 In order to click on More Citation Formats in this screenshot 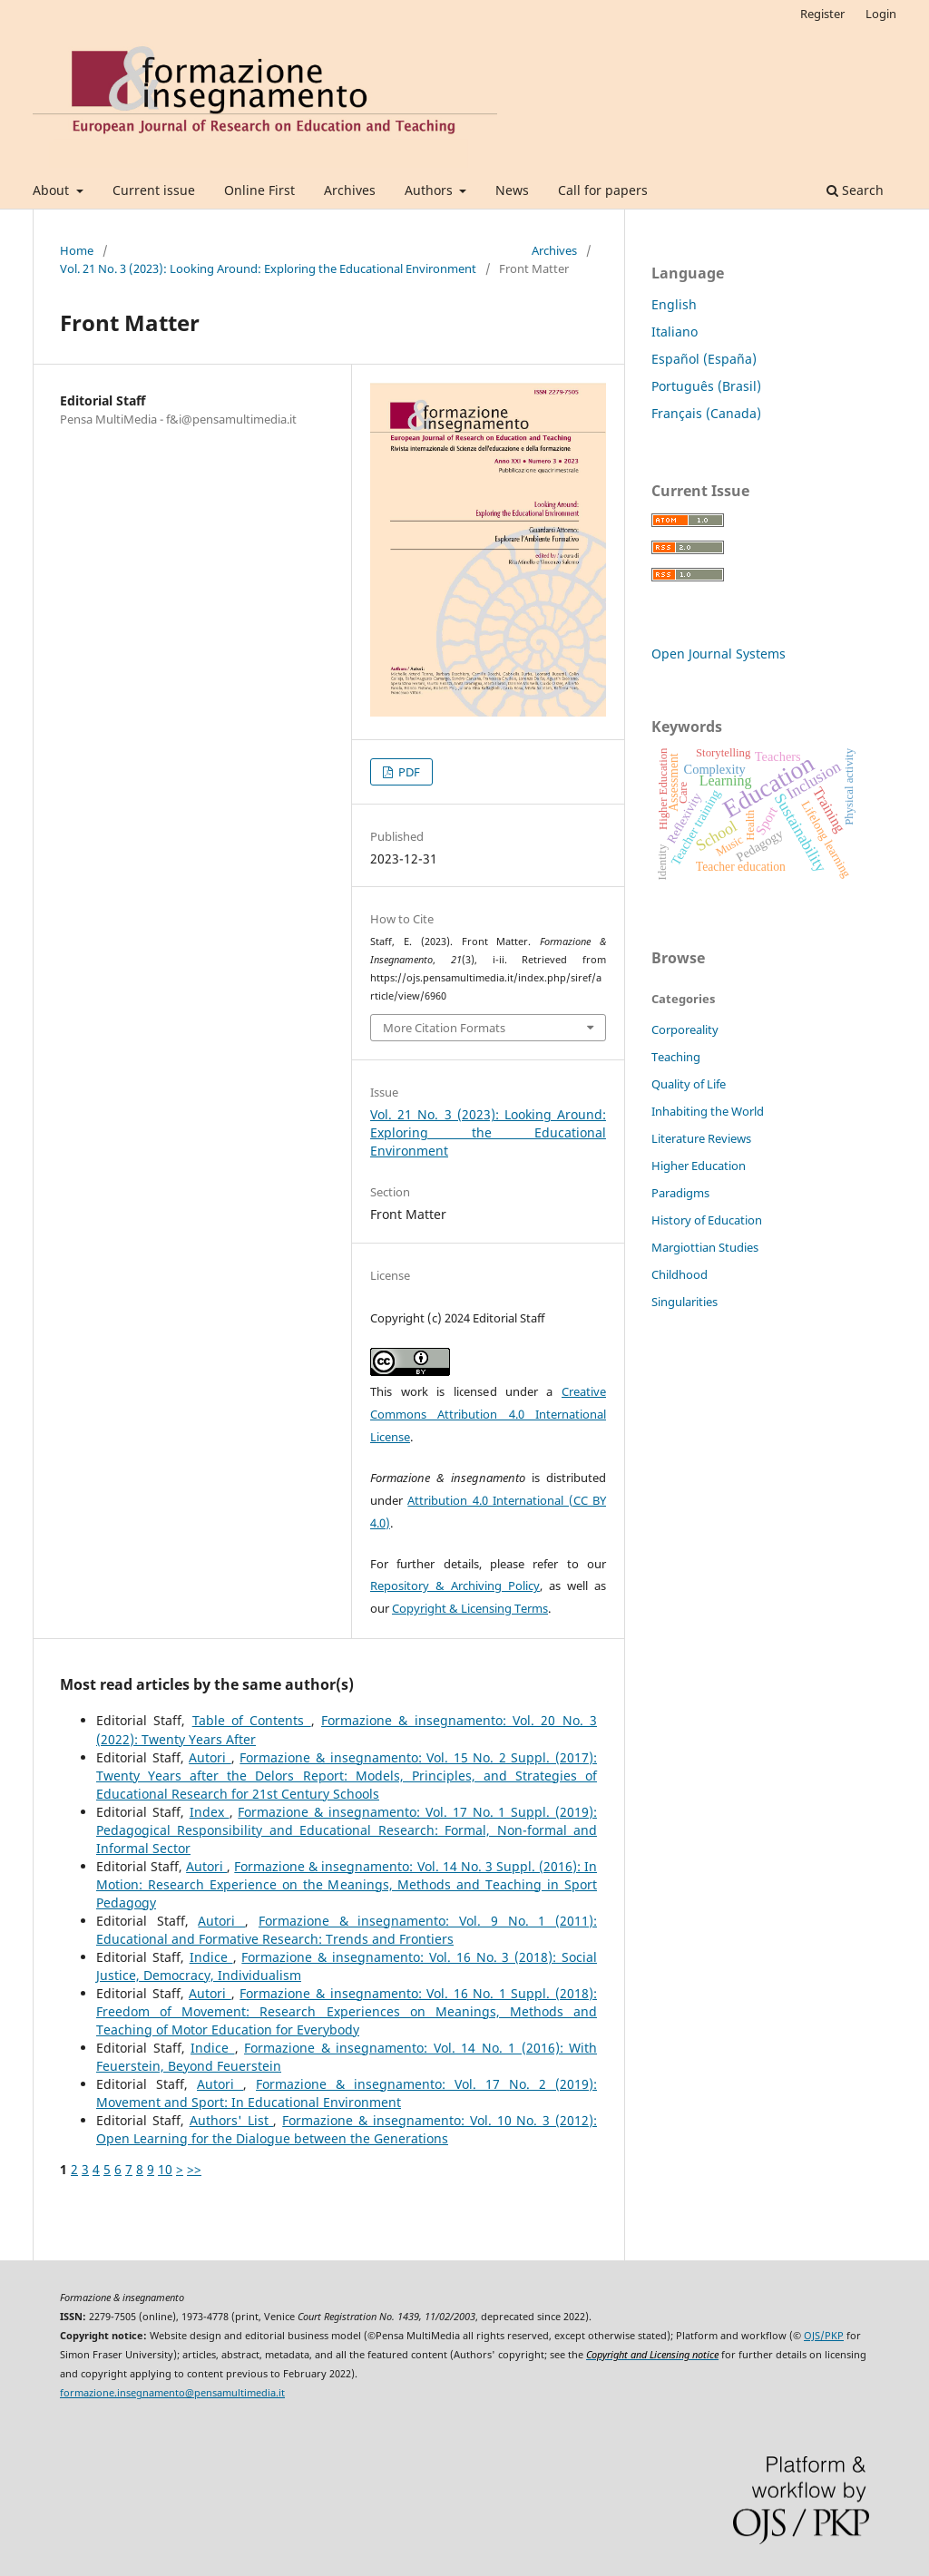, I will do `click(444, 1028)`.